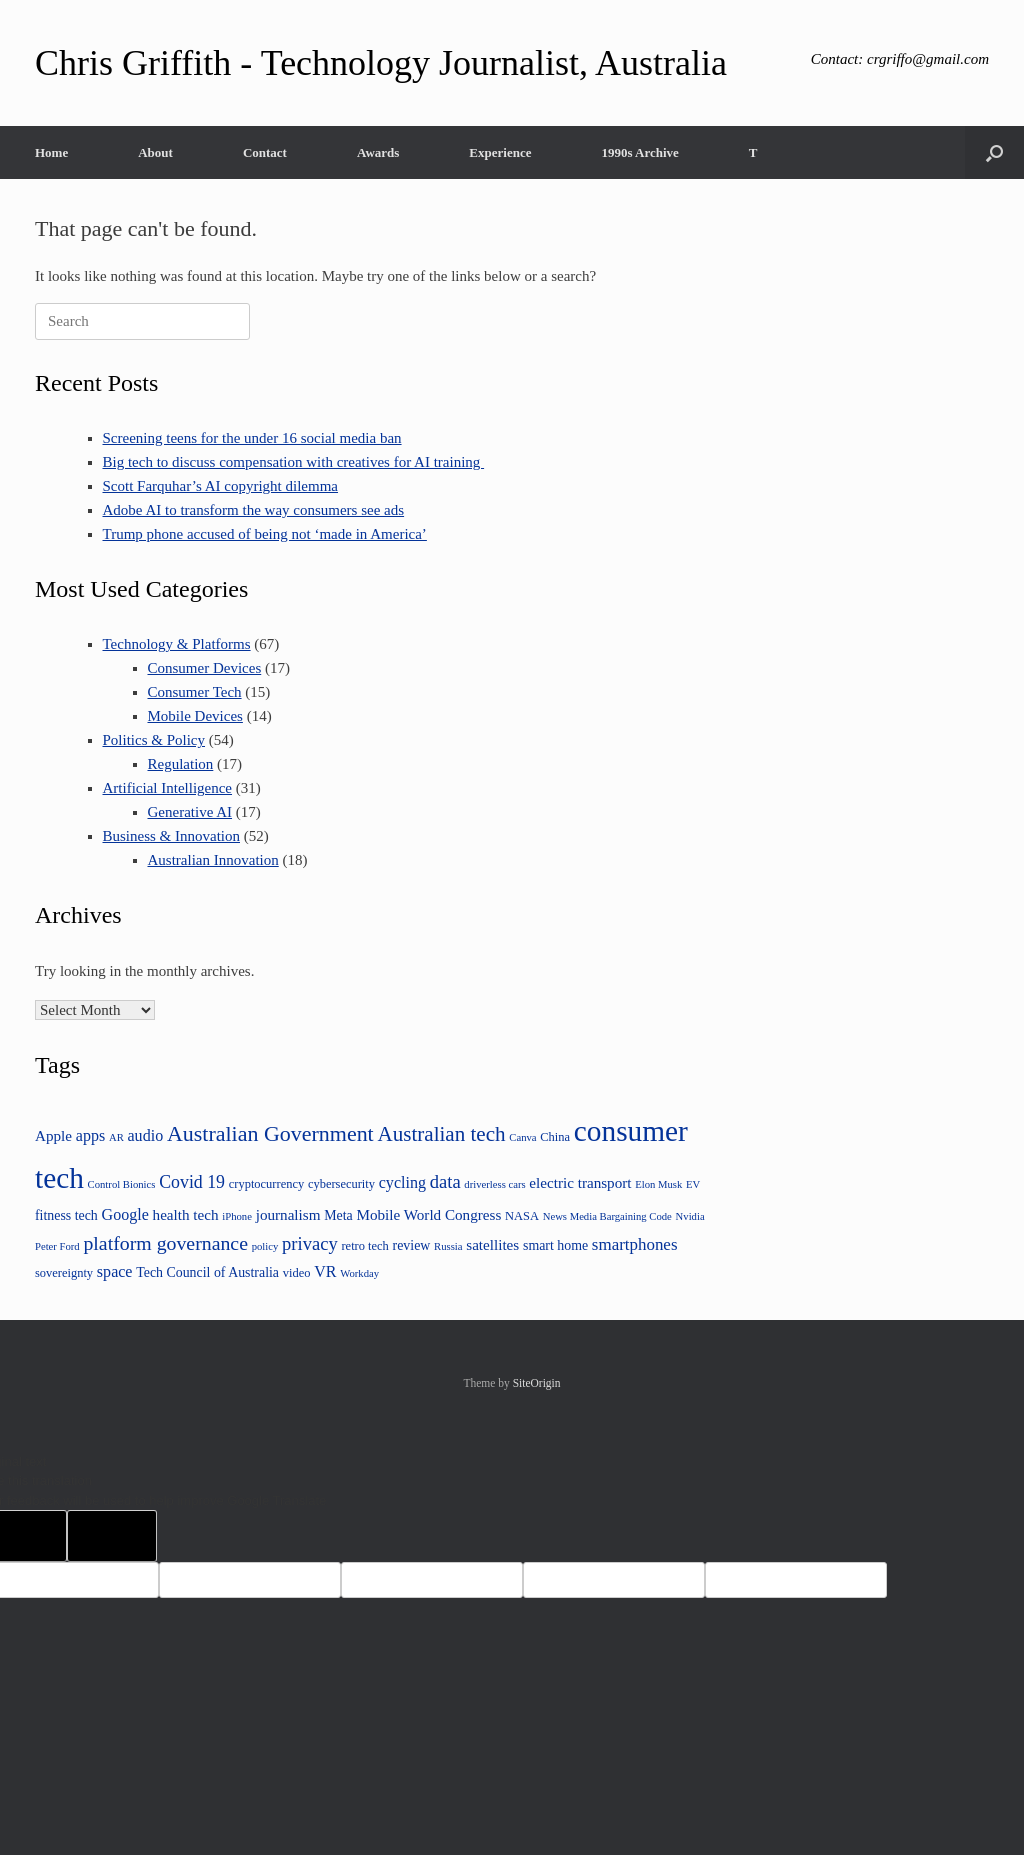 This screenshot has width=1024, height=1855. Describe the element at coordinates (66, 1215) in the screenshot. I see `fitness tech [fitness tech (5 items)]` at that location.